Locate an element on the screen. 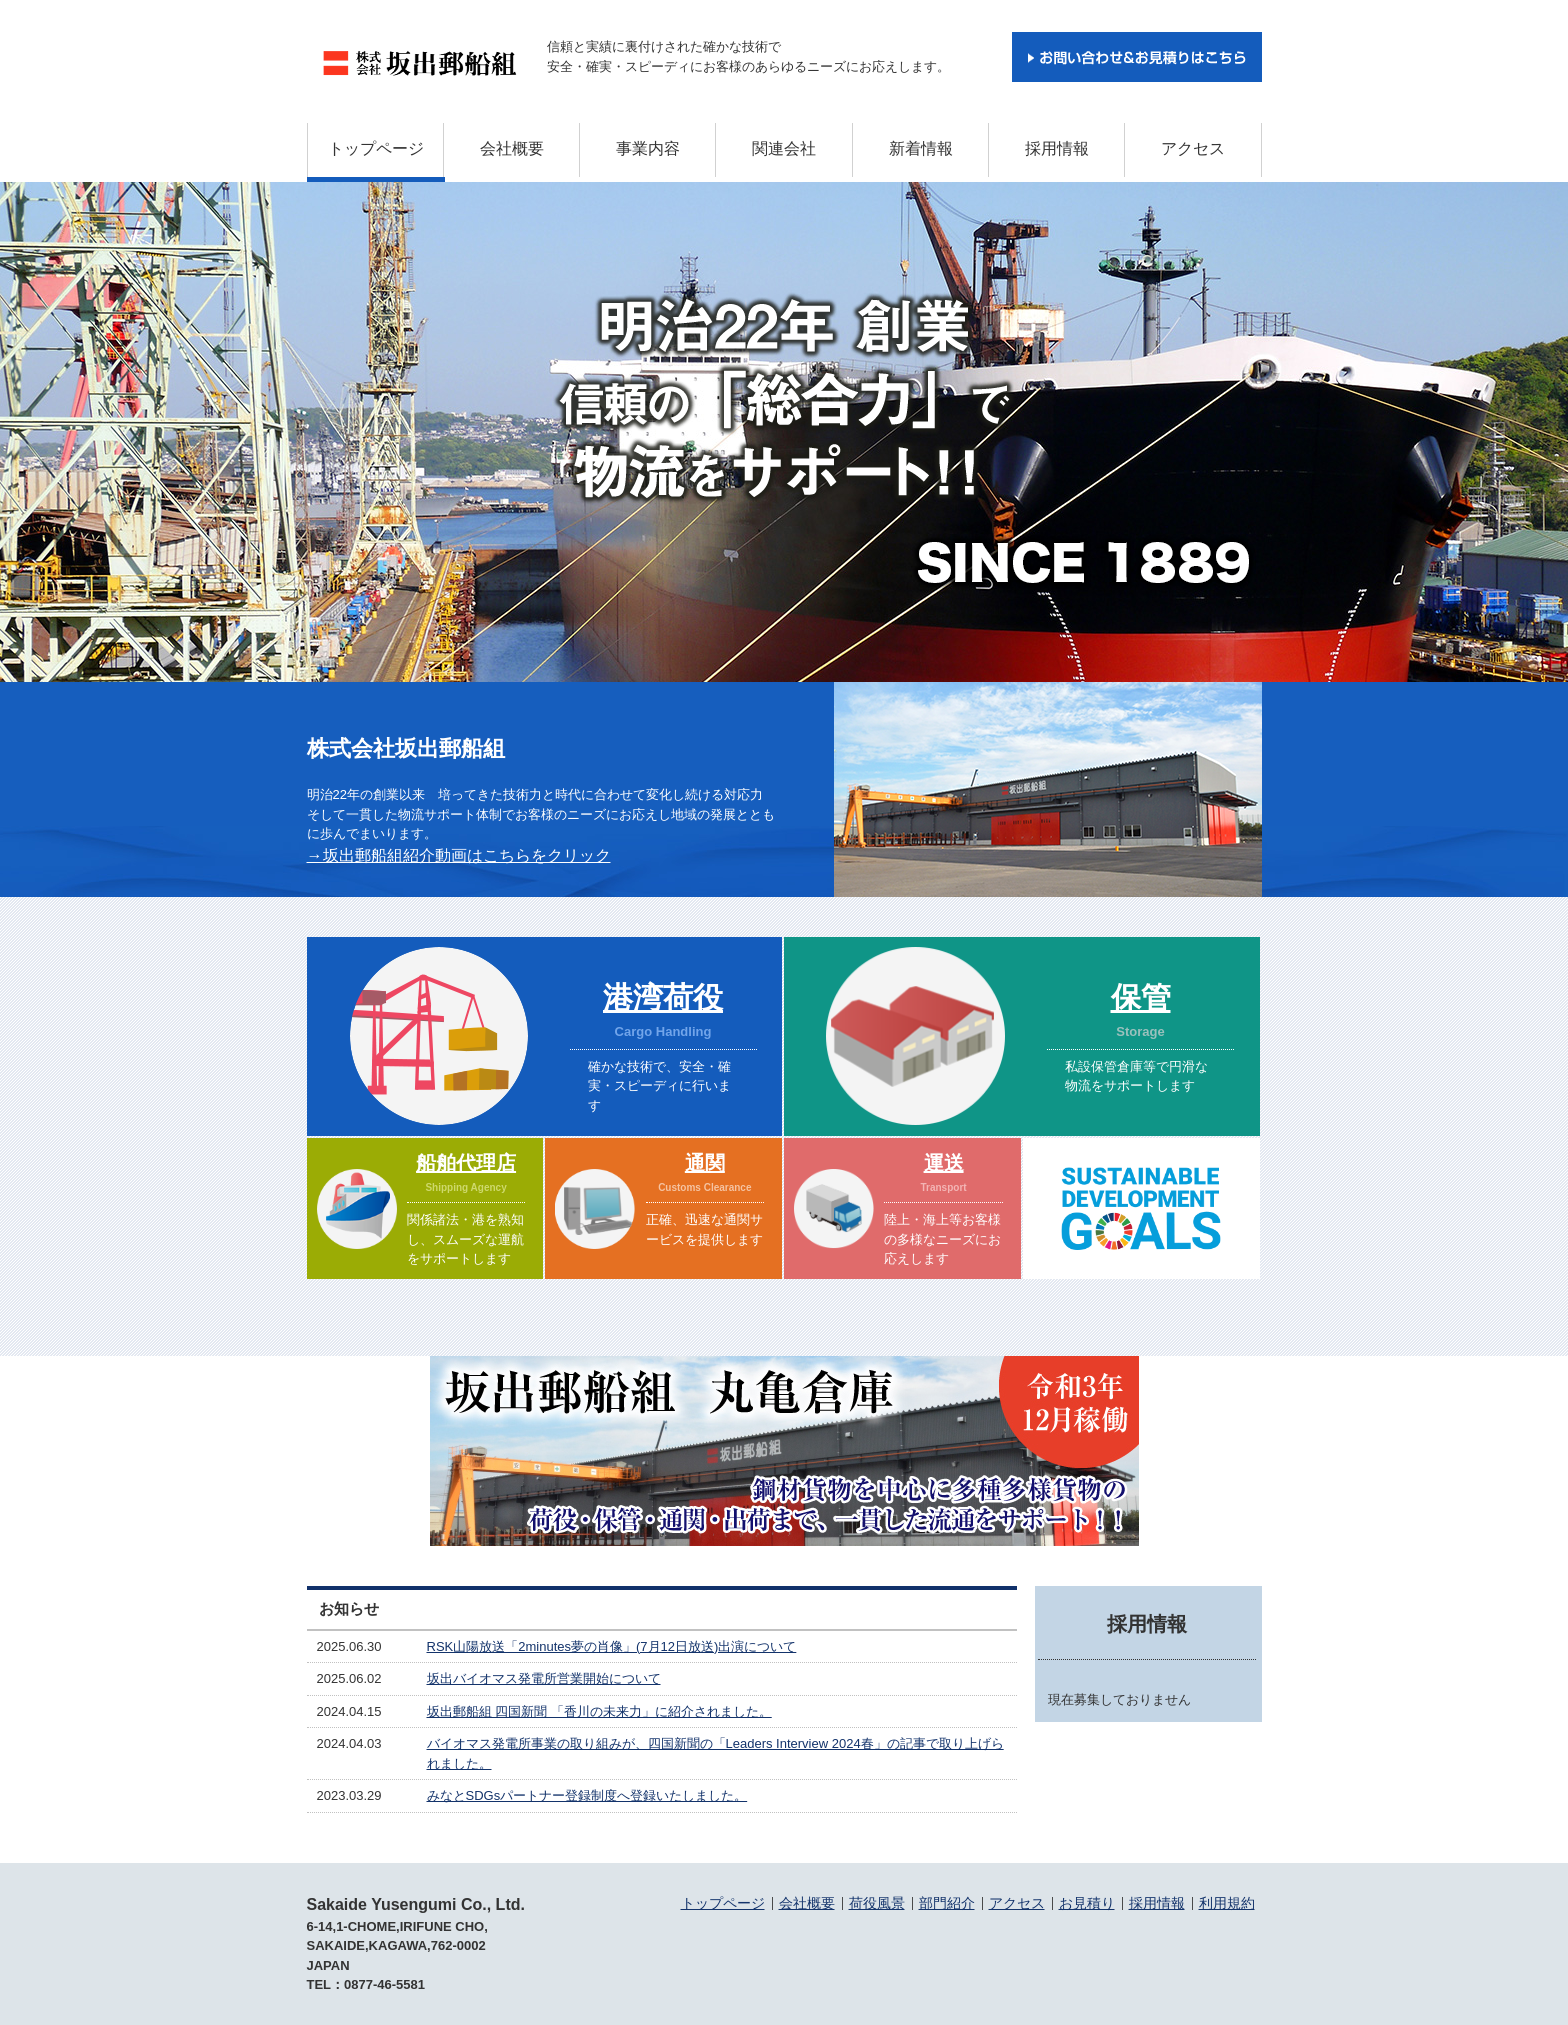  事業内容 is located at coordinates (648, 148).